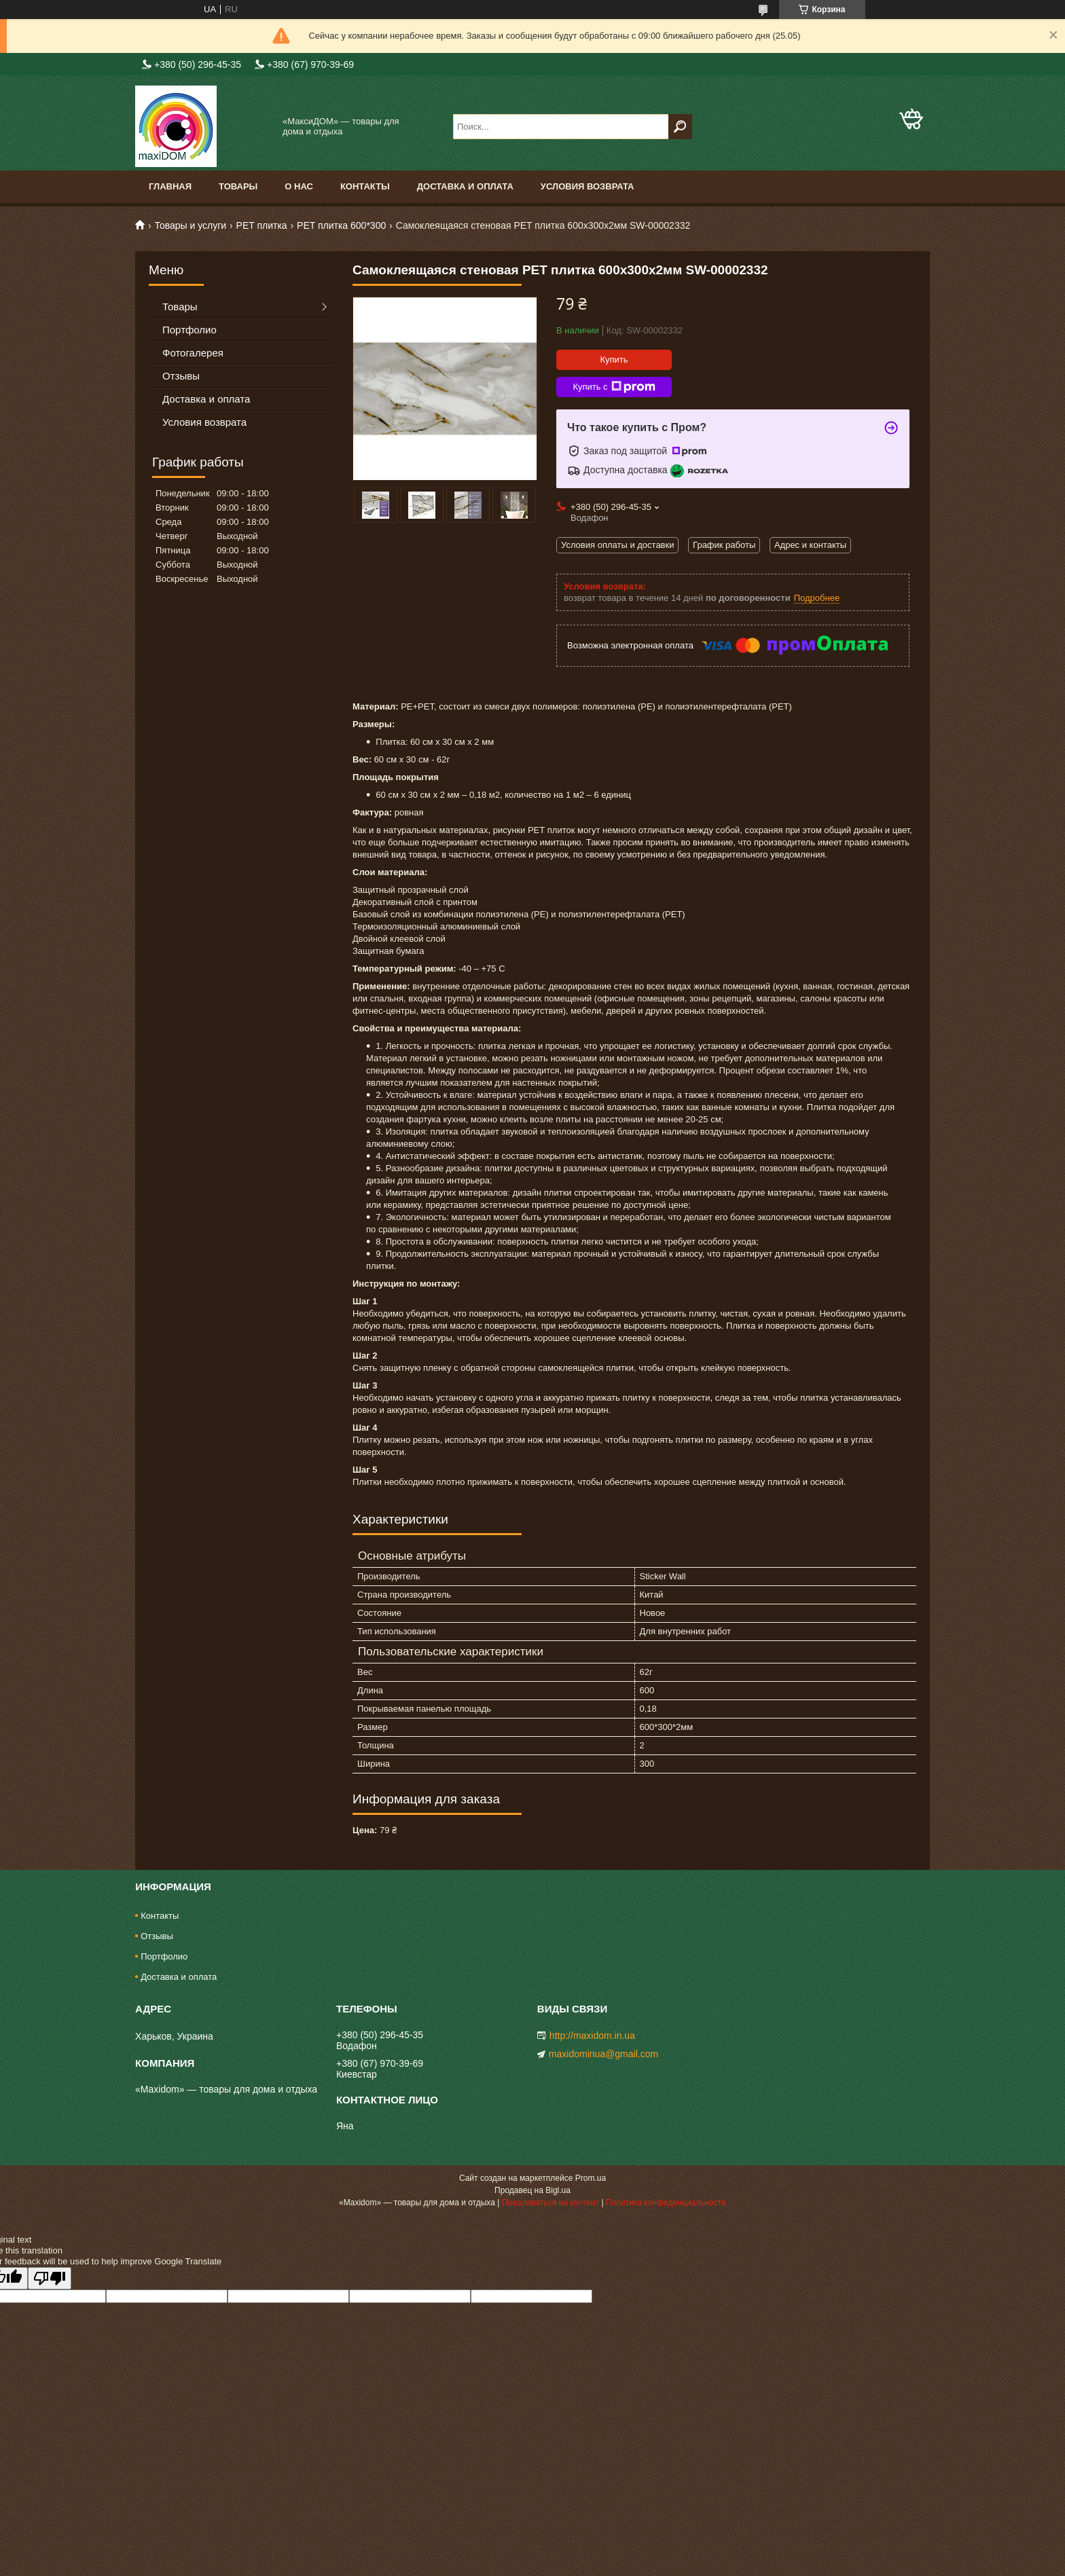 The height and width of the screenshot is (2576, 1065). Describe the element at coordinates (680, 126) in the screenshot. I see `[Искать]` at that location.